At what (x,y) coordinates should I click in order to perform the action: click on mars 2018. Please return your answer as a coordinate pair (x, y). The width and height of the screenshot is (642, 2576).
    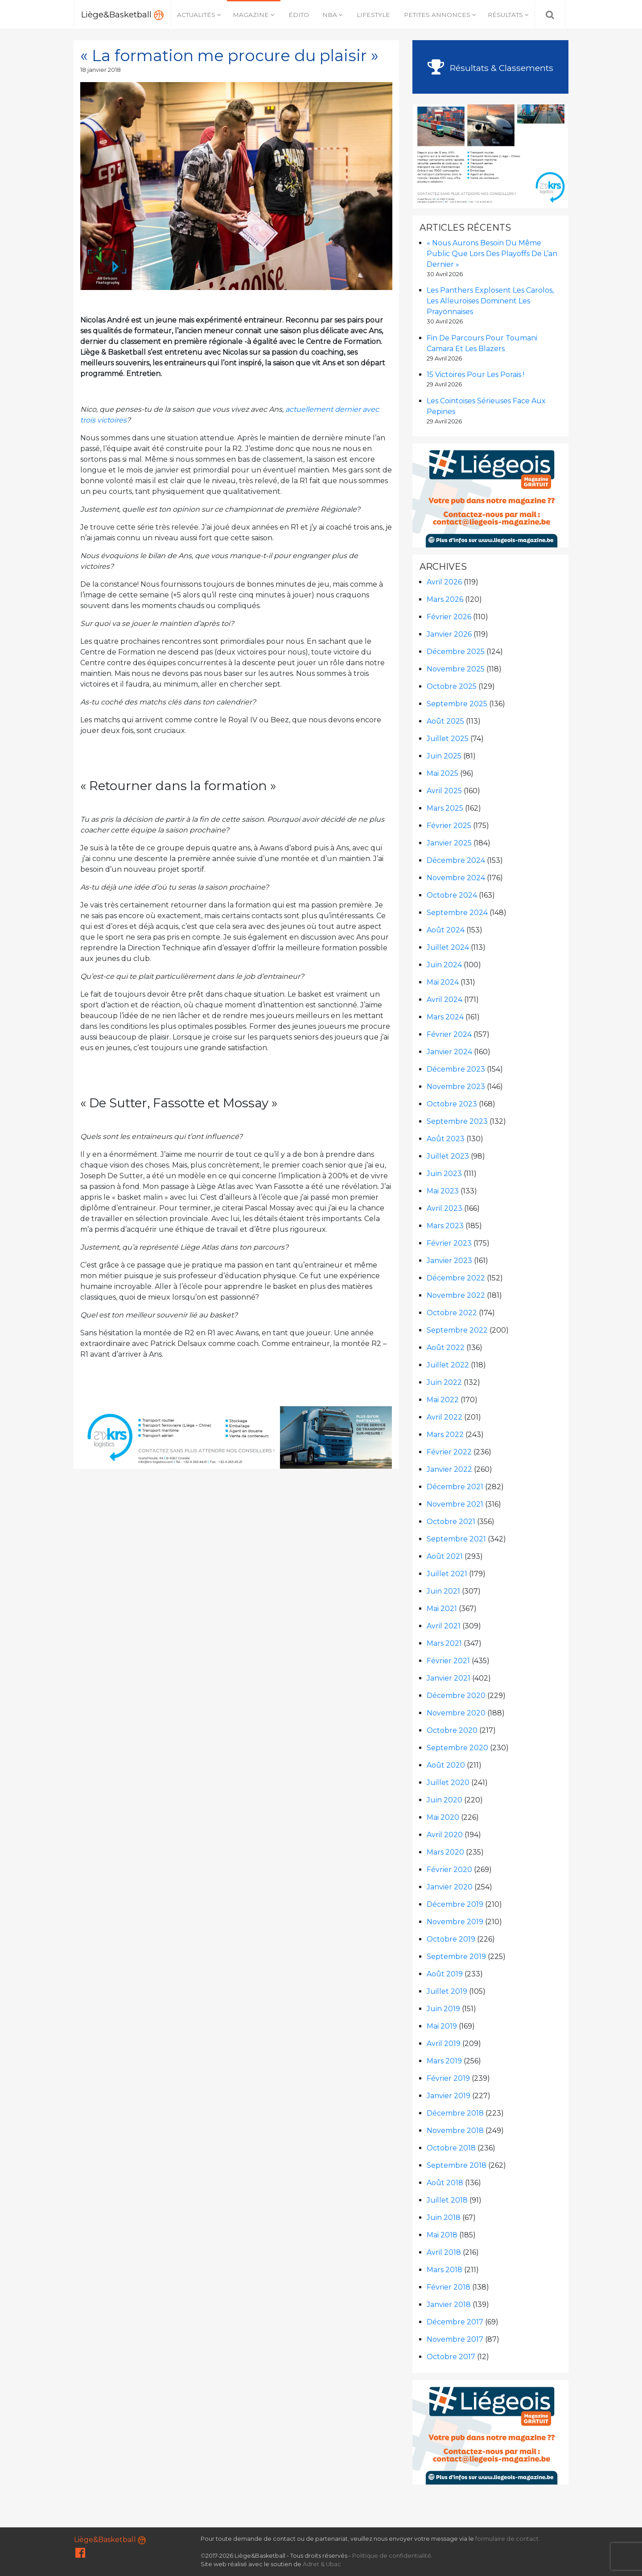
    Looking at the image, I should click on (444, 2269).